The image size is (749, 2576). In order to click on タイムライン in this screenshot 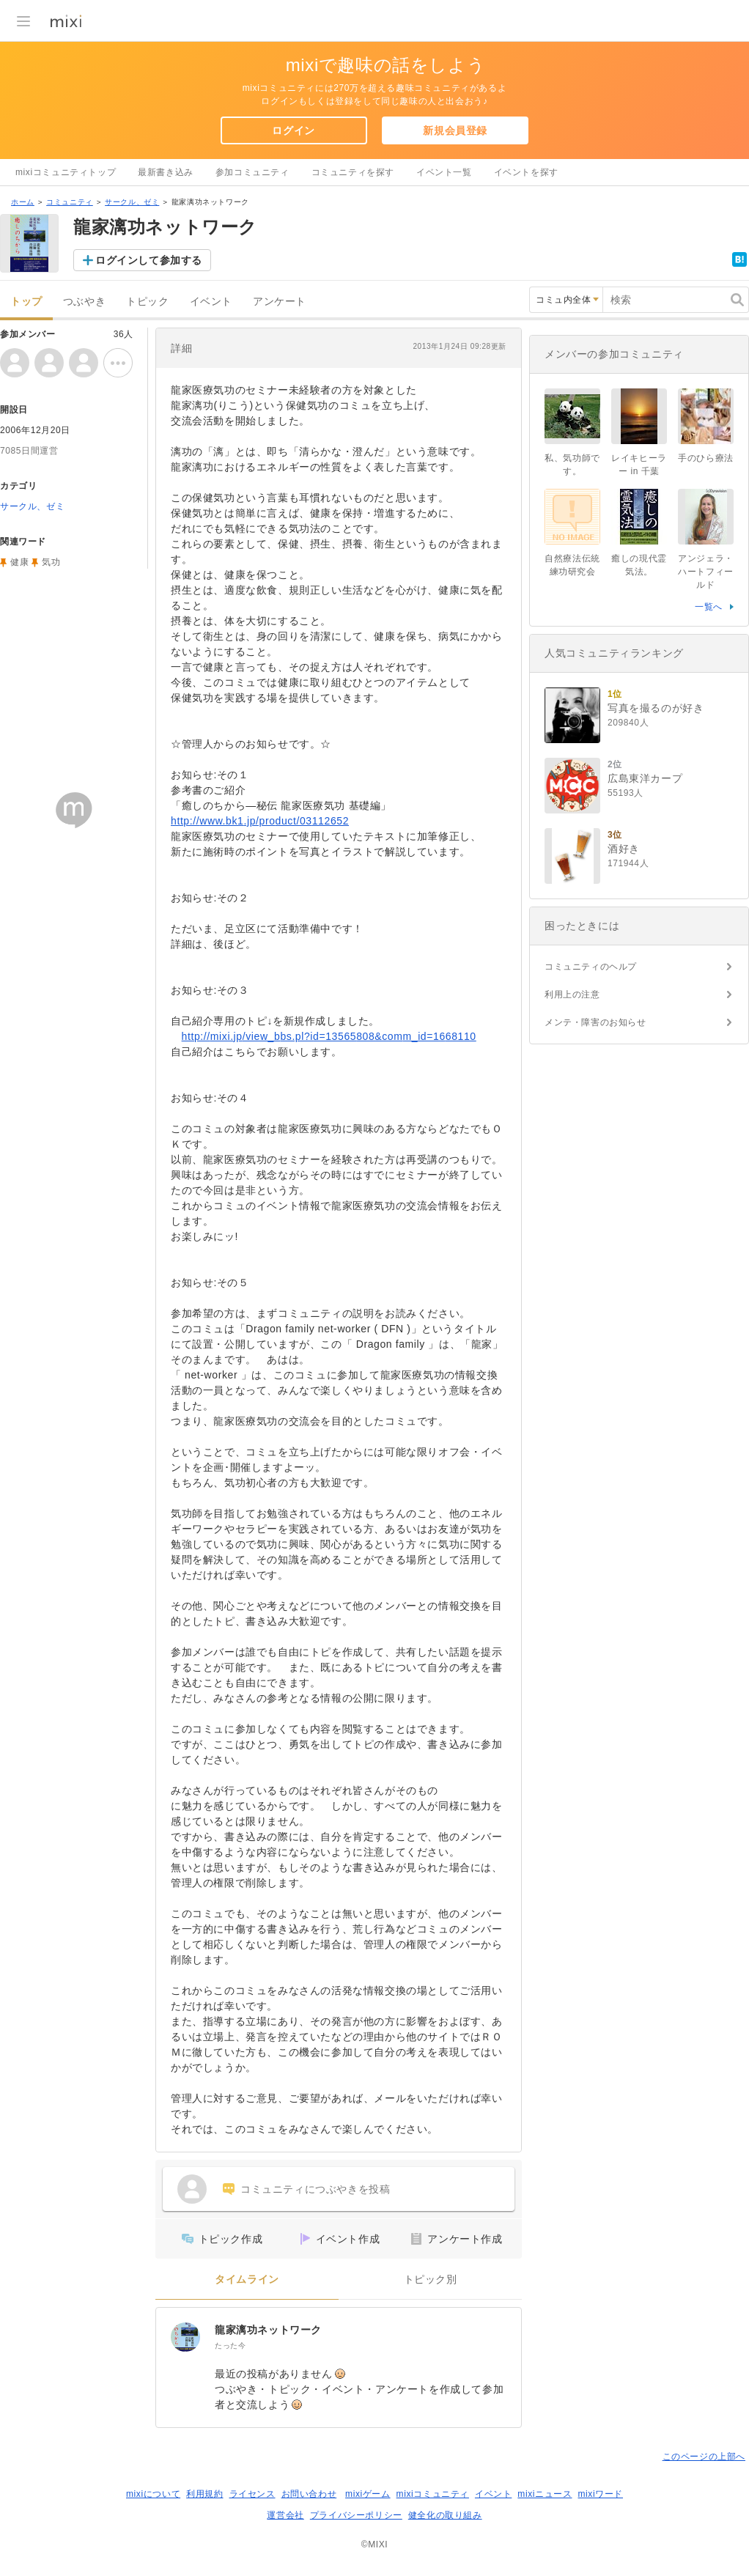, I will do `click(247, 2279)`.